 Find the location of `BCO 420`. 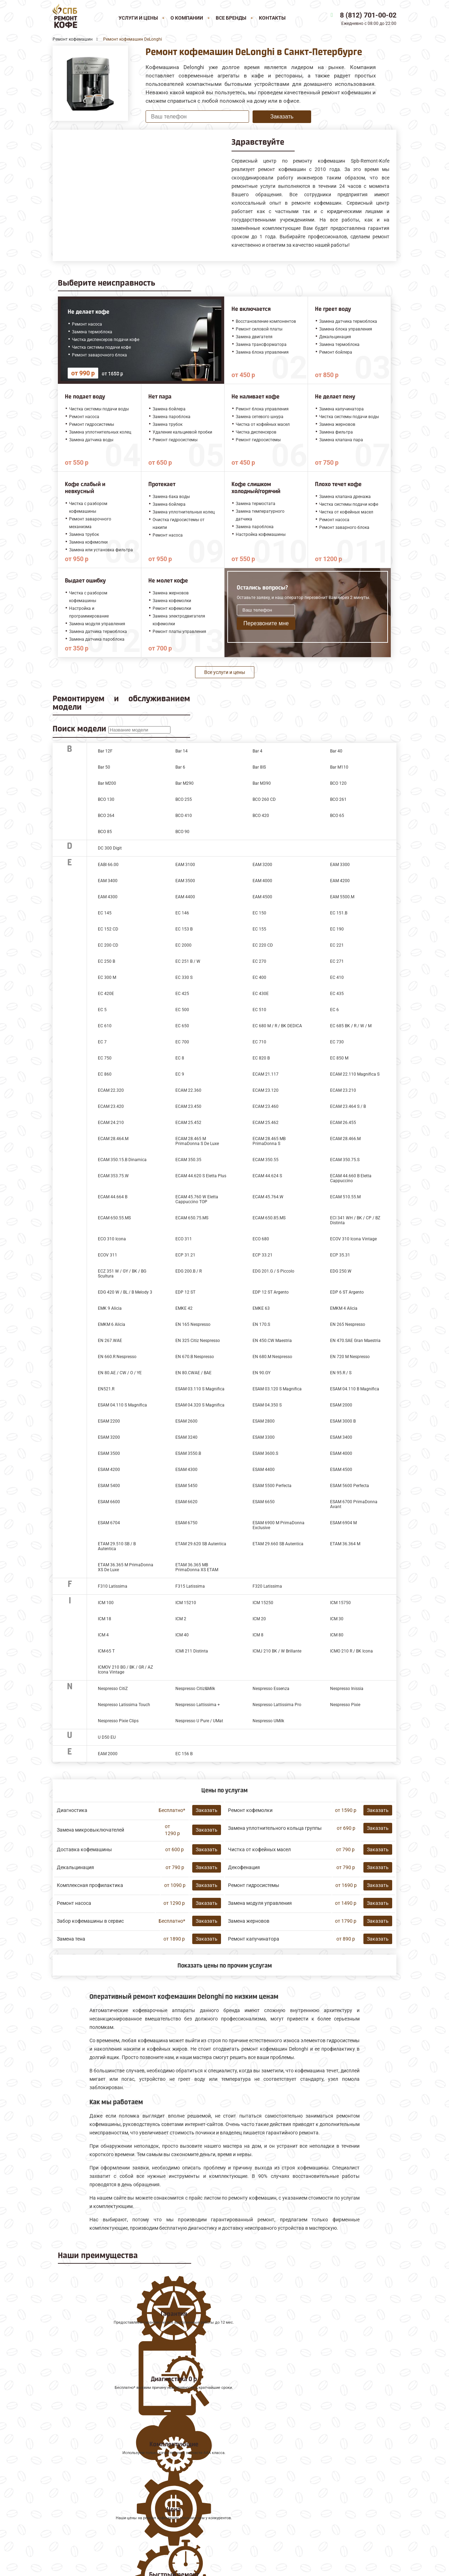

BCO 420 is located at coordinates (261, 815).